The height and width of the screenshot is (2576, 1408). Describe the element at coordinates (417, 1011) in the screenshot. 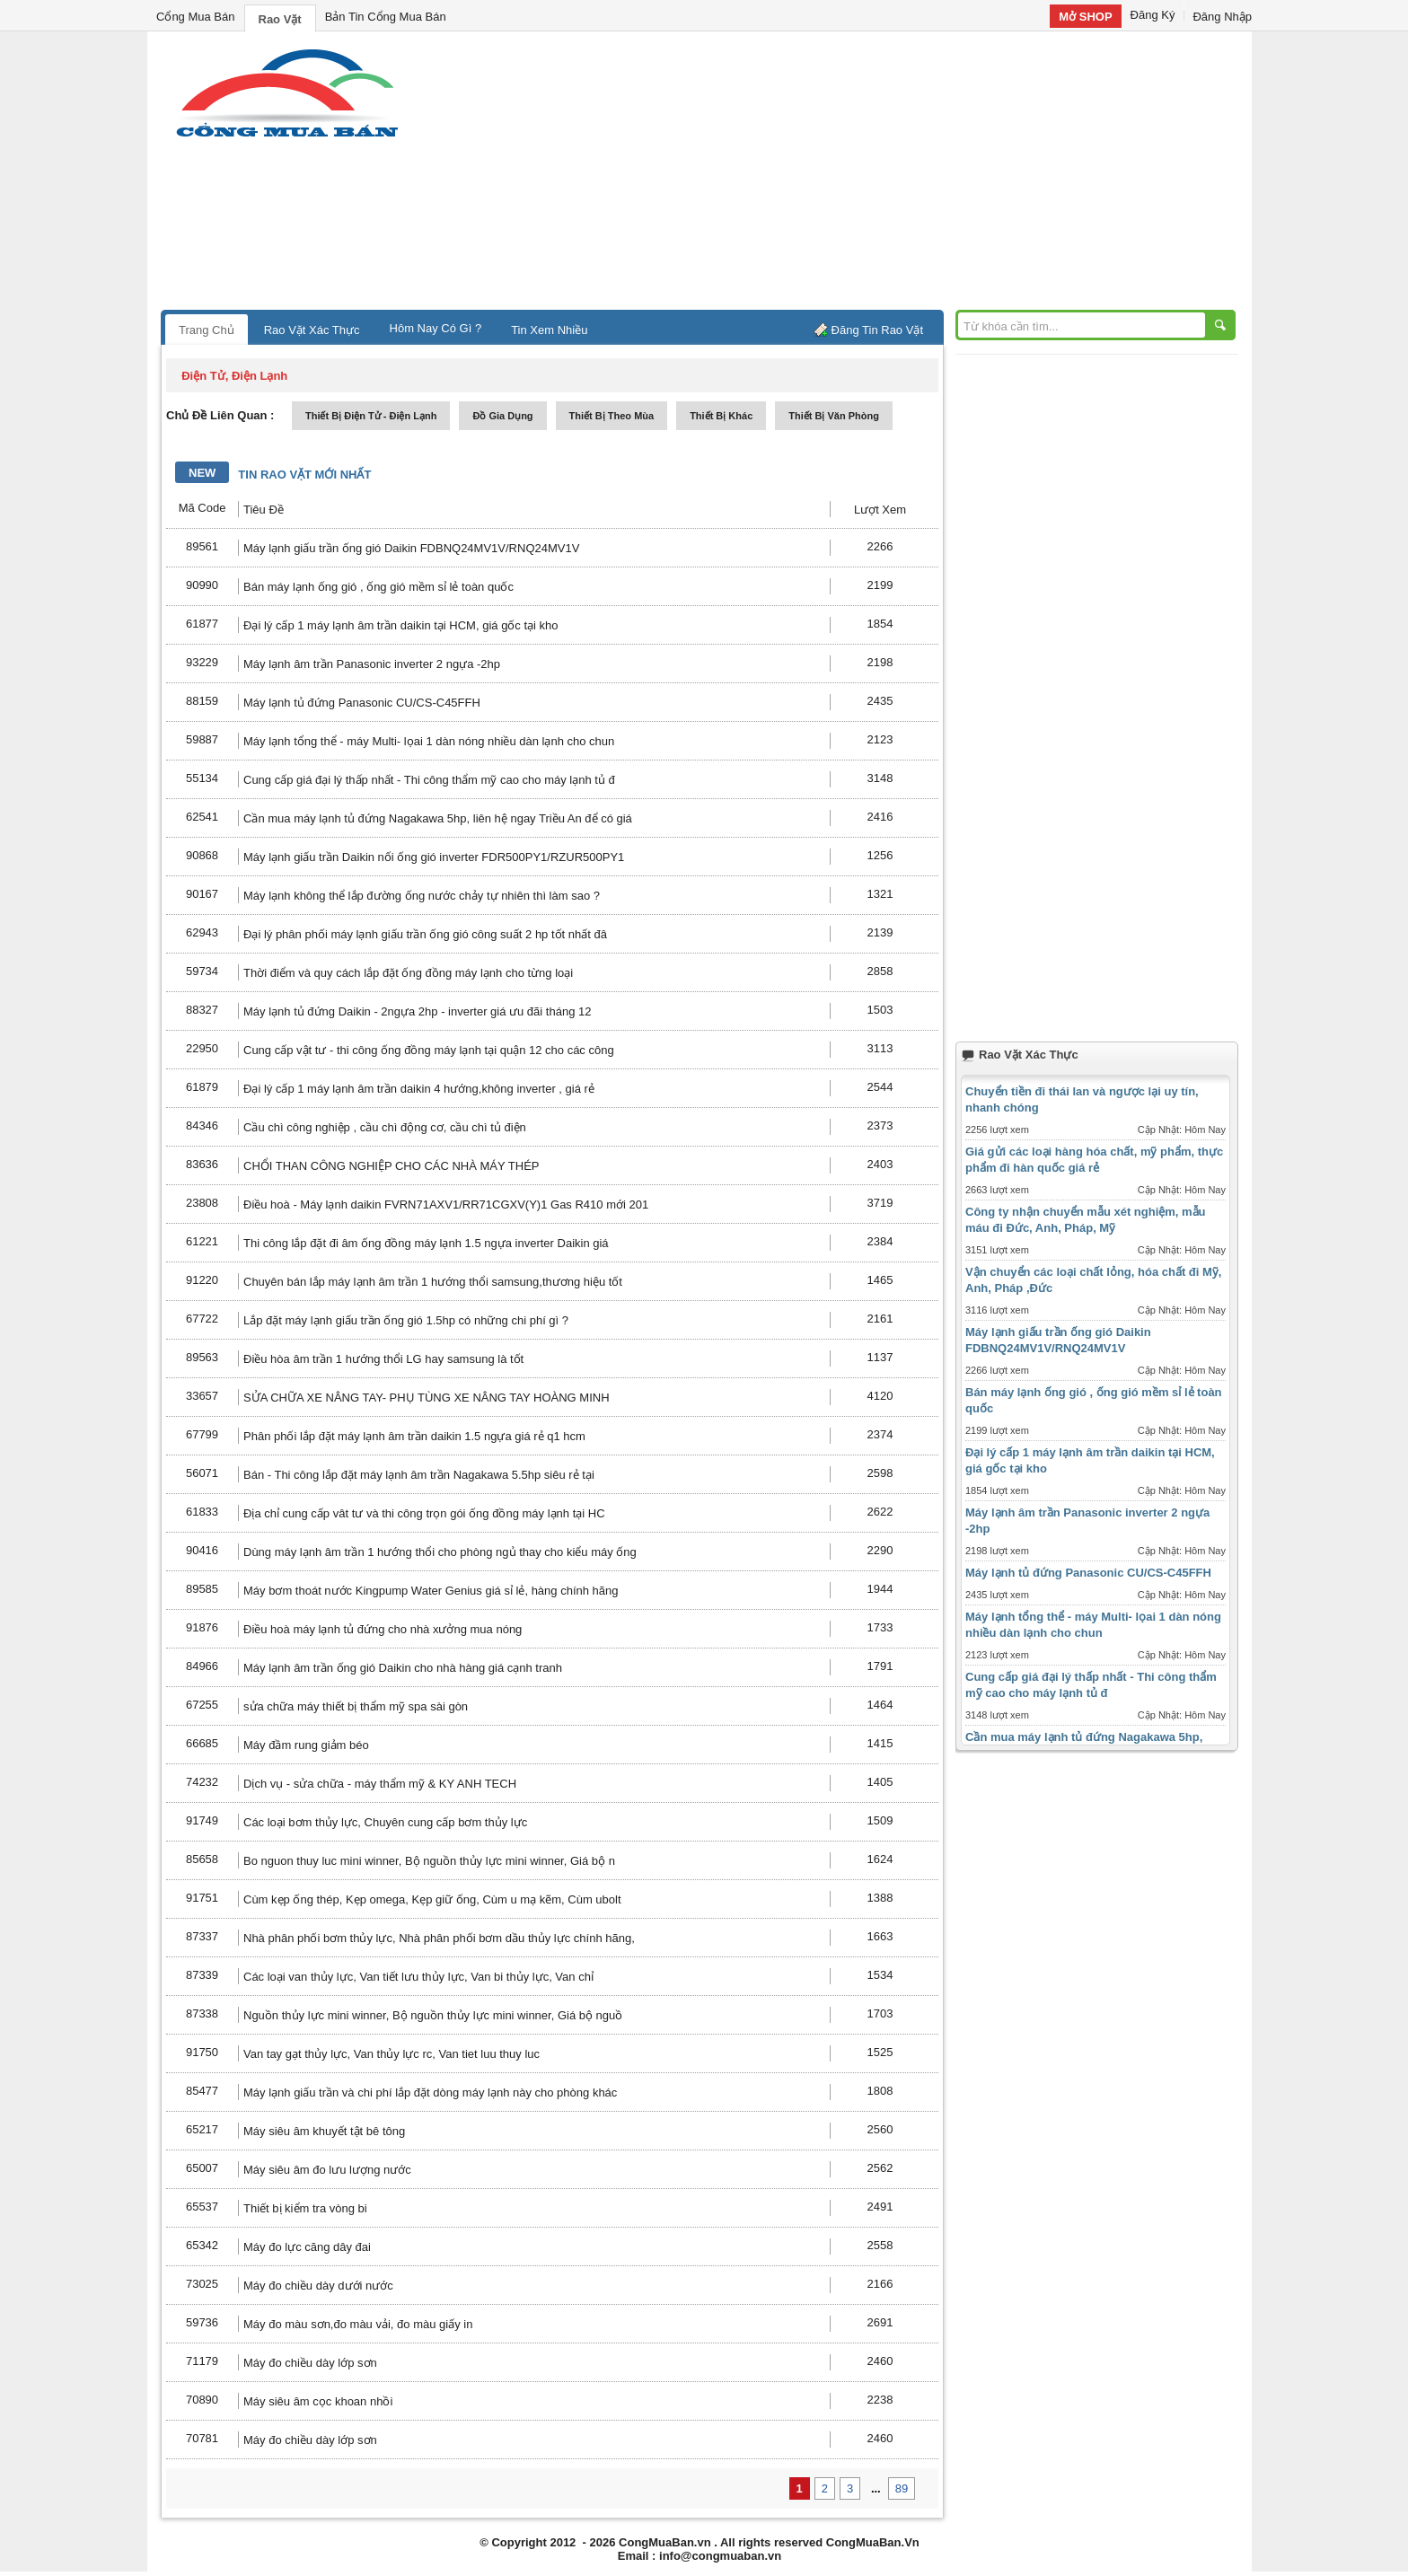

I see `Máy lạnh tủ đứng Daikin - 2ngựa 2hp - inverter giá ưu đãi tháng 12` at that location.